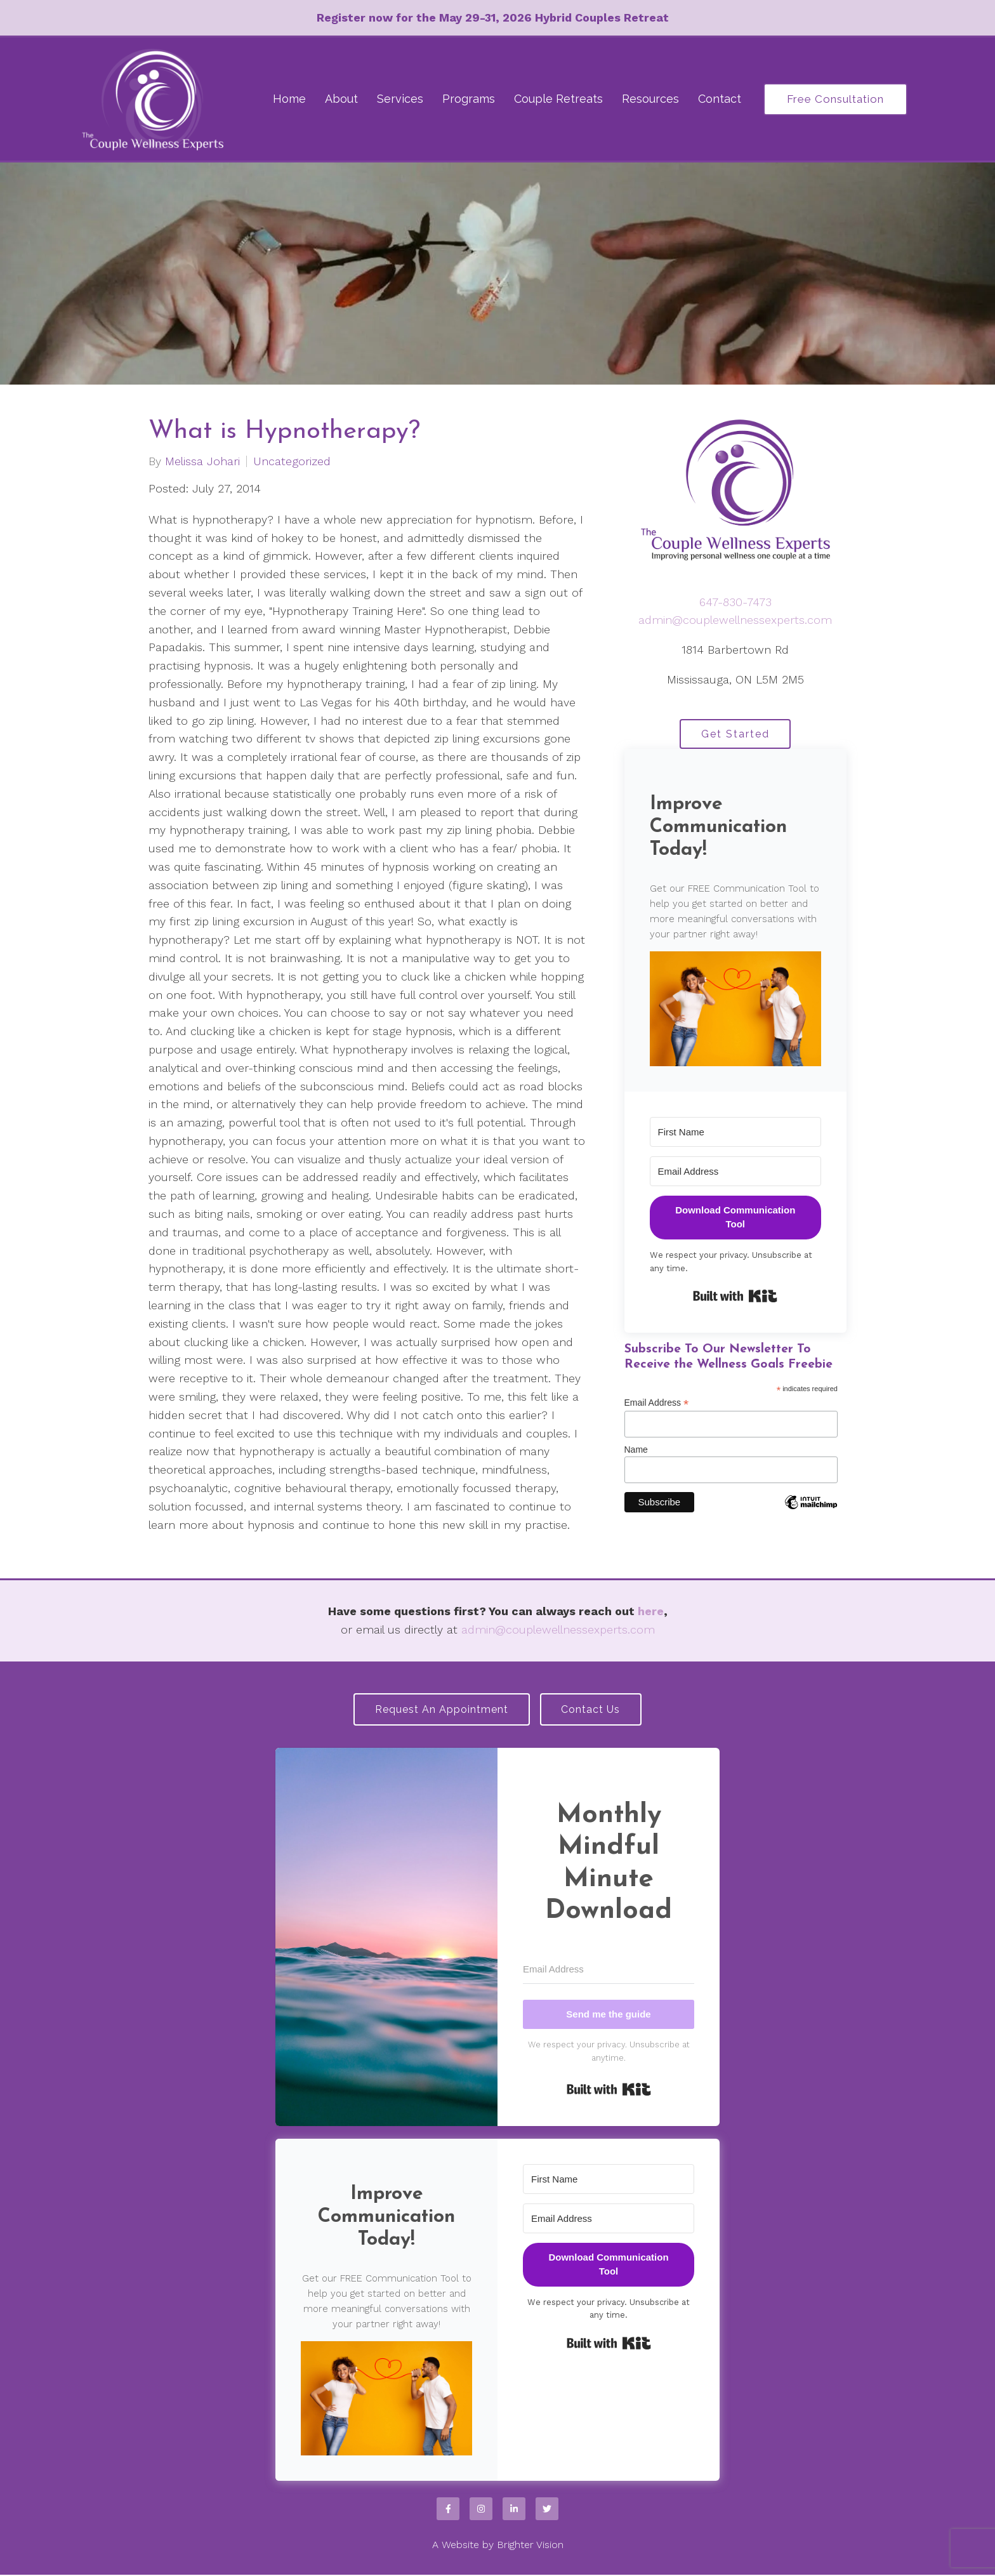 The image size is (995, 2576). I want to click on [First Name], so click(736, 1133).